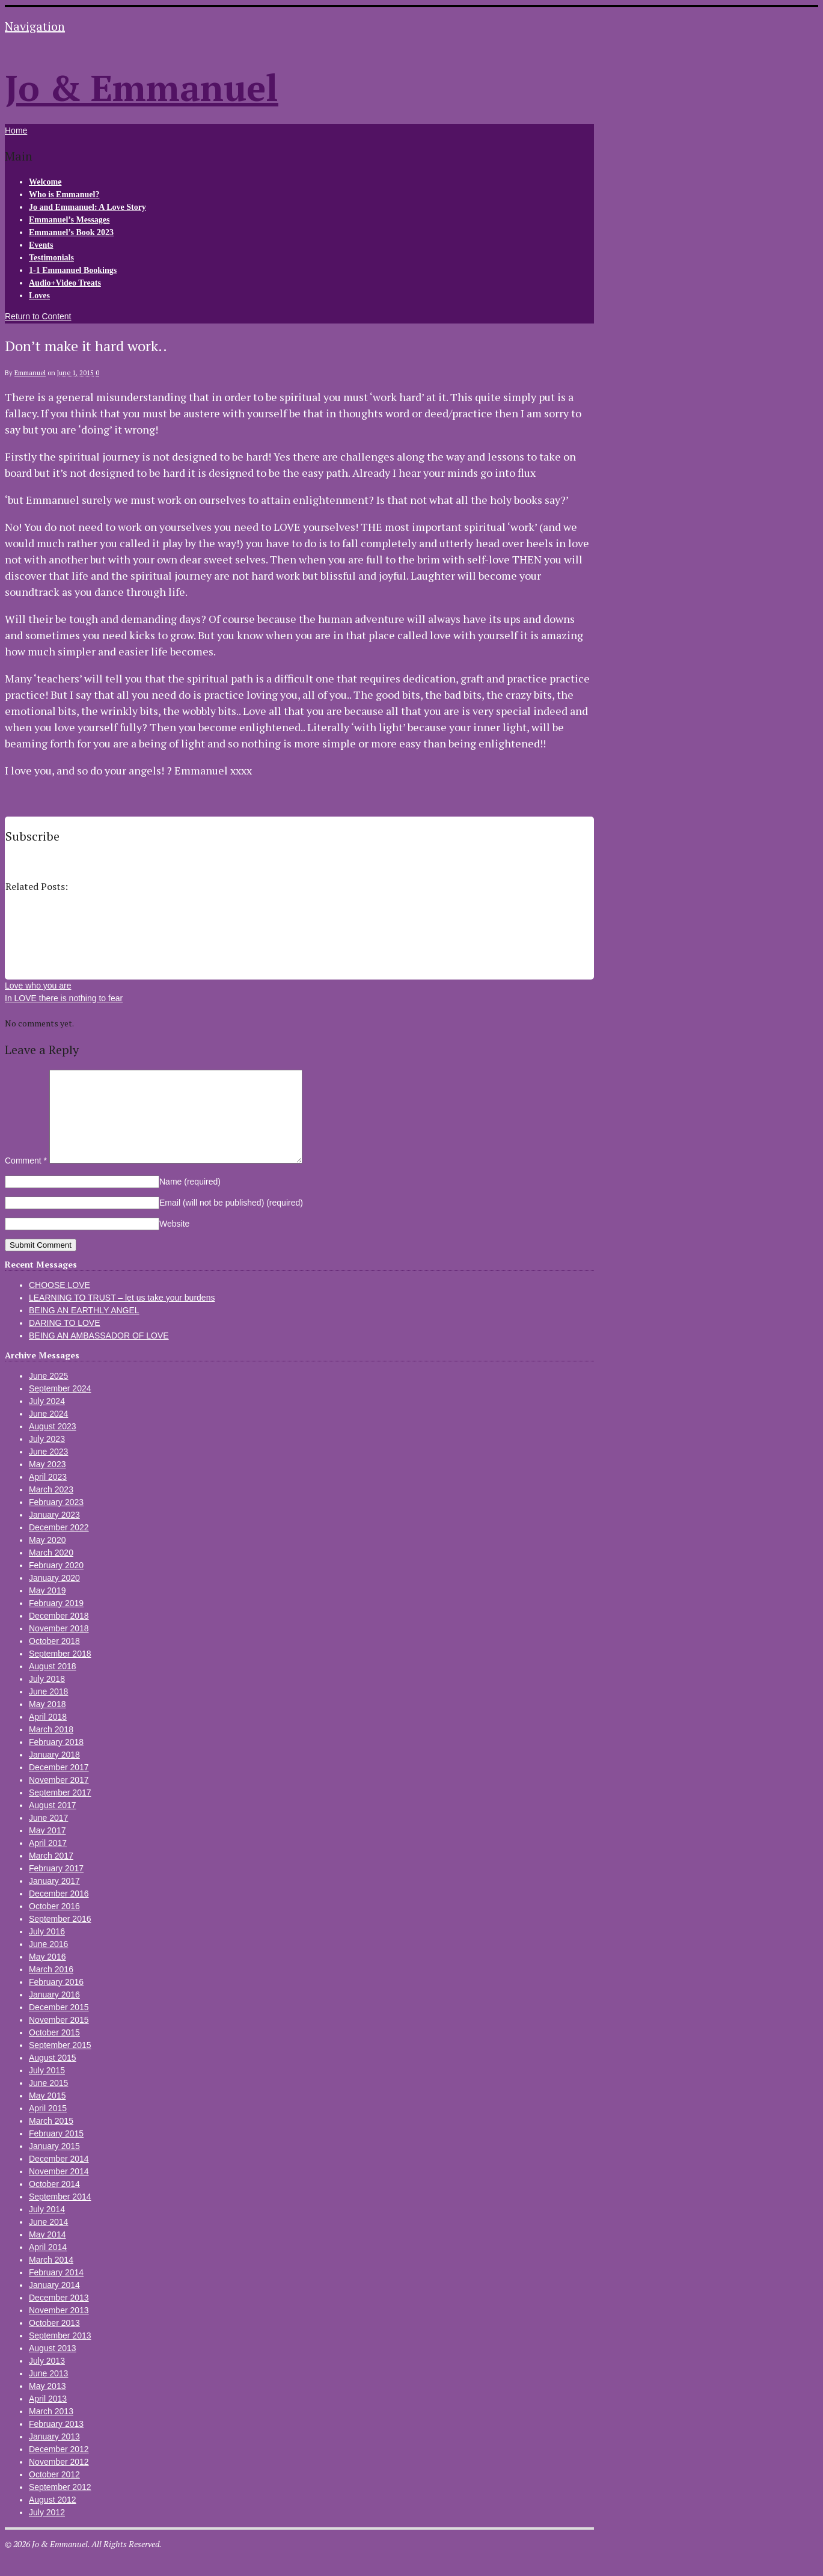 The image size is (823, 2576). What do you see at coordinates (48, 1394) in the screenshot?
I see `June 2025` at bounding box center [48, 1394].